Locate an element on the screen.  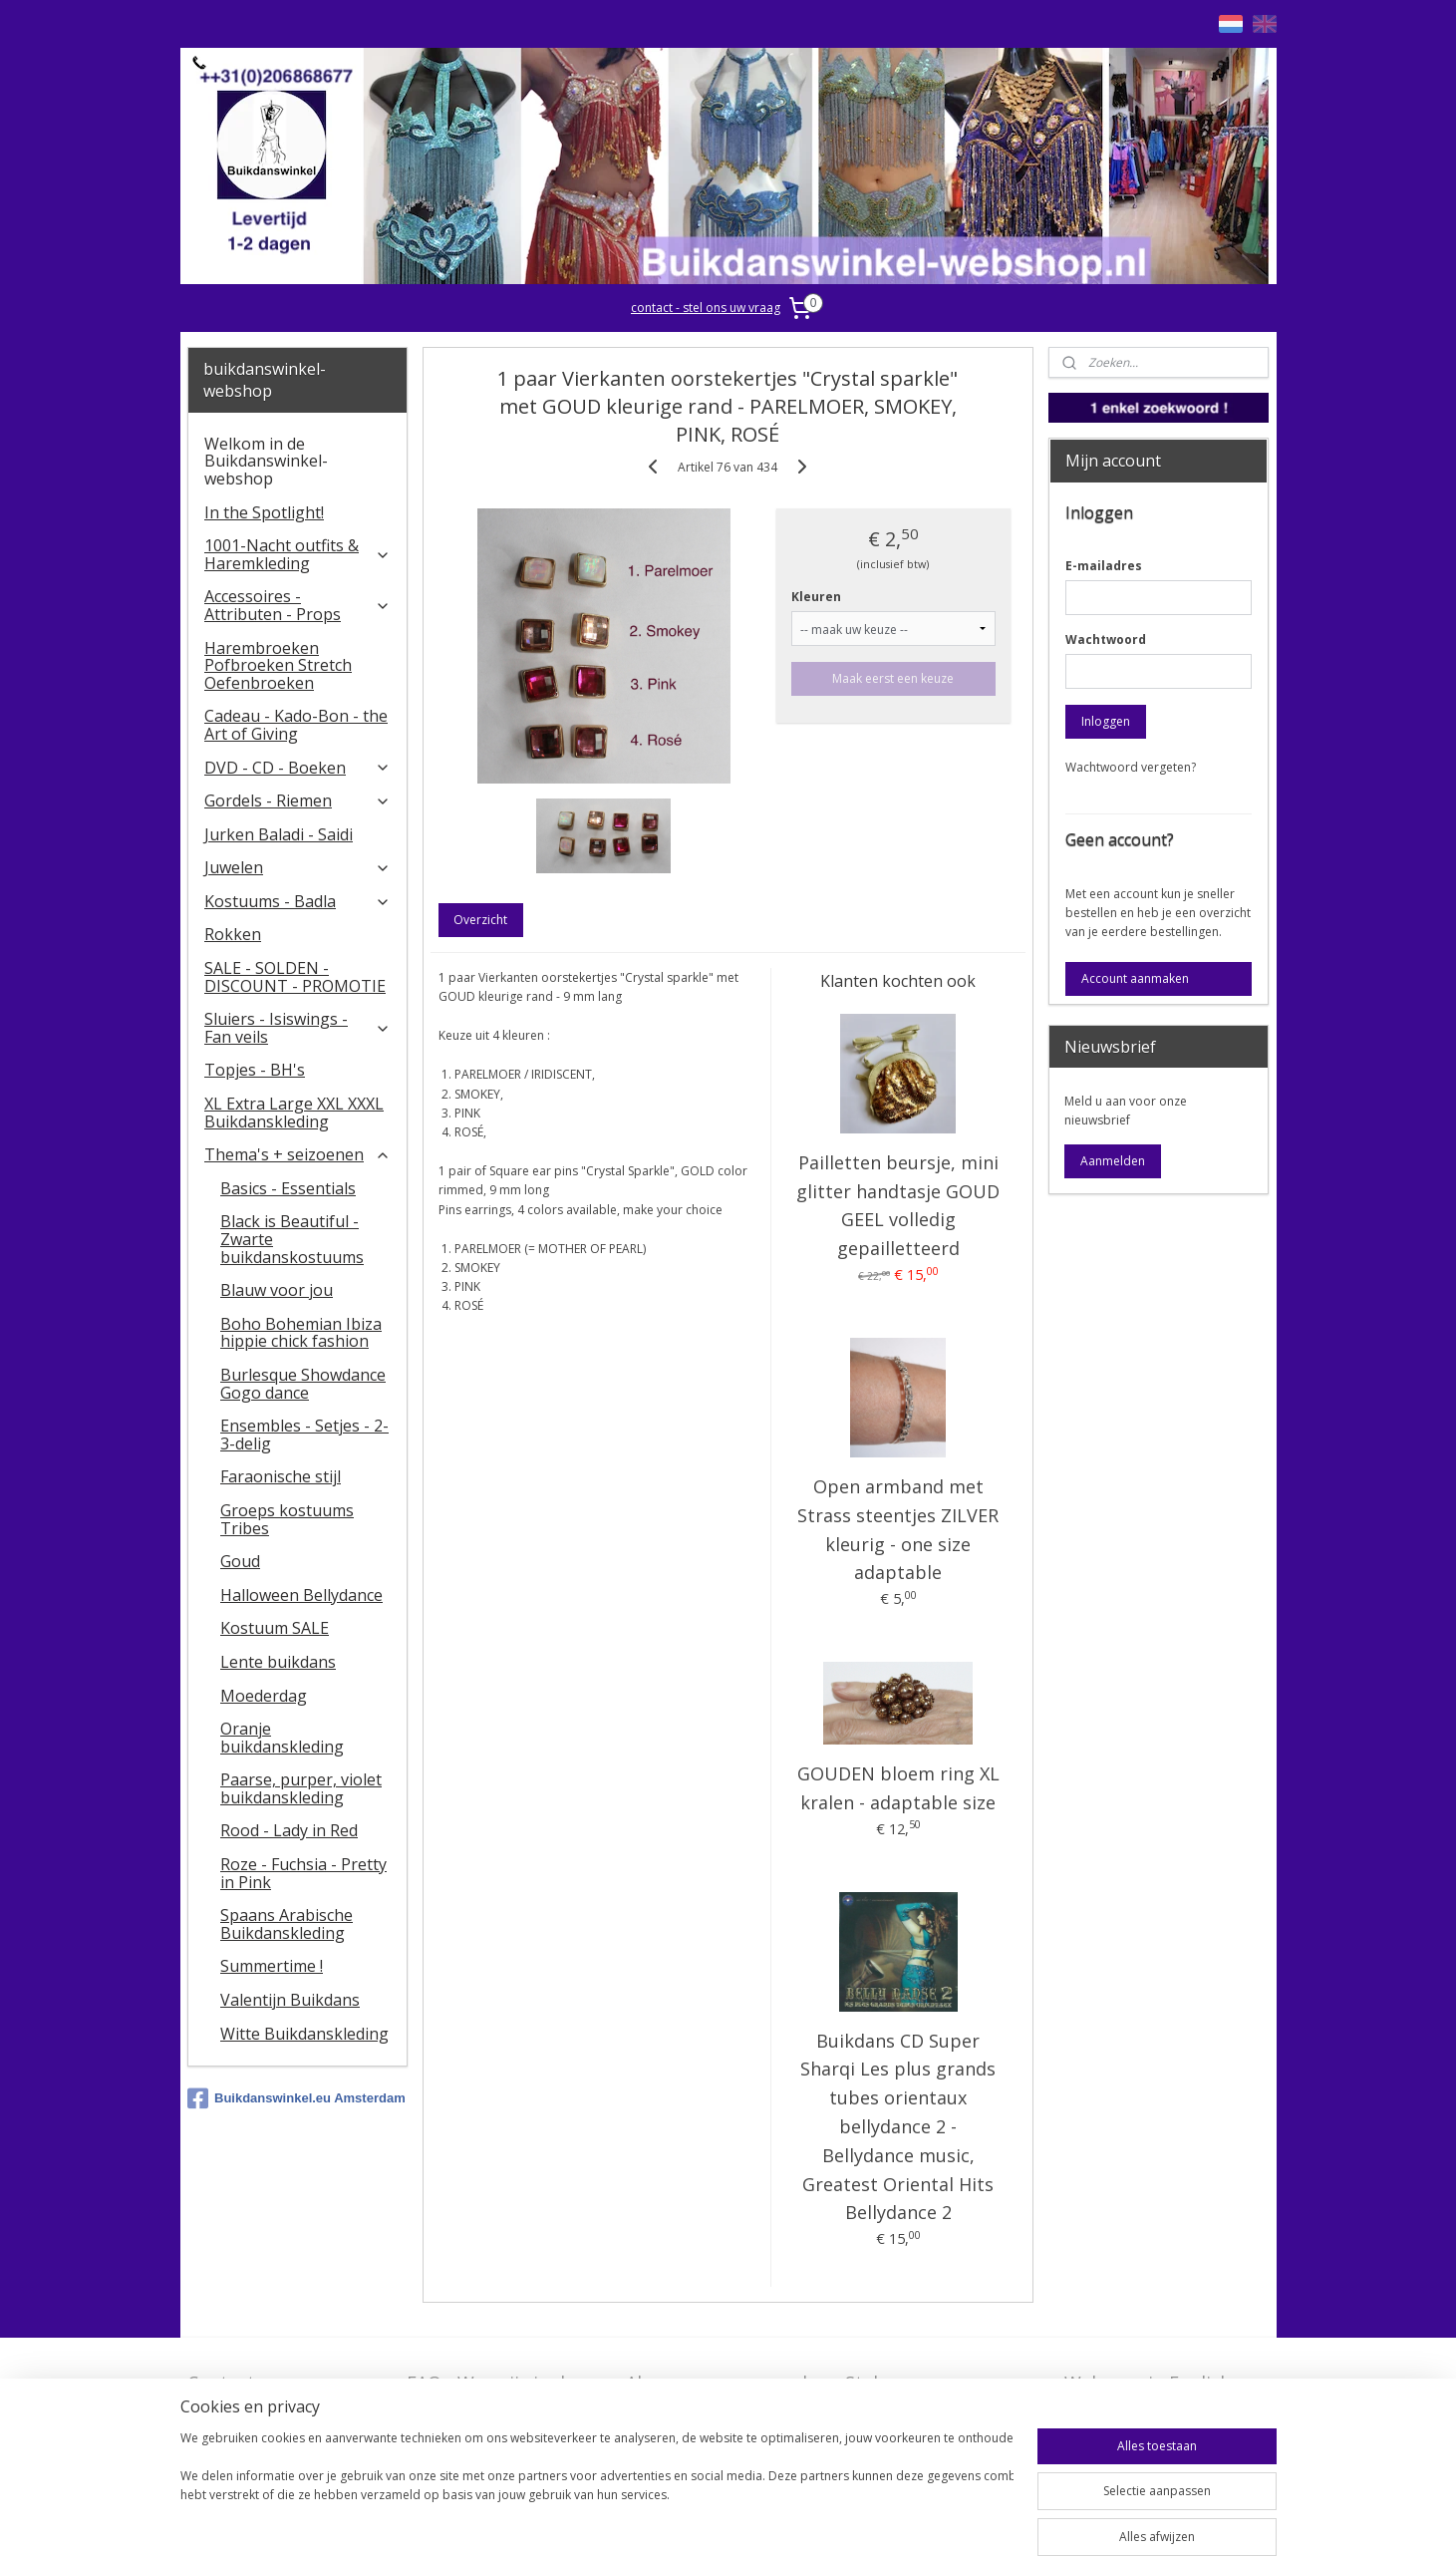
Cadeau - Kado-Bon - the Art of Giving is located at coordinates (296, 725).